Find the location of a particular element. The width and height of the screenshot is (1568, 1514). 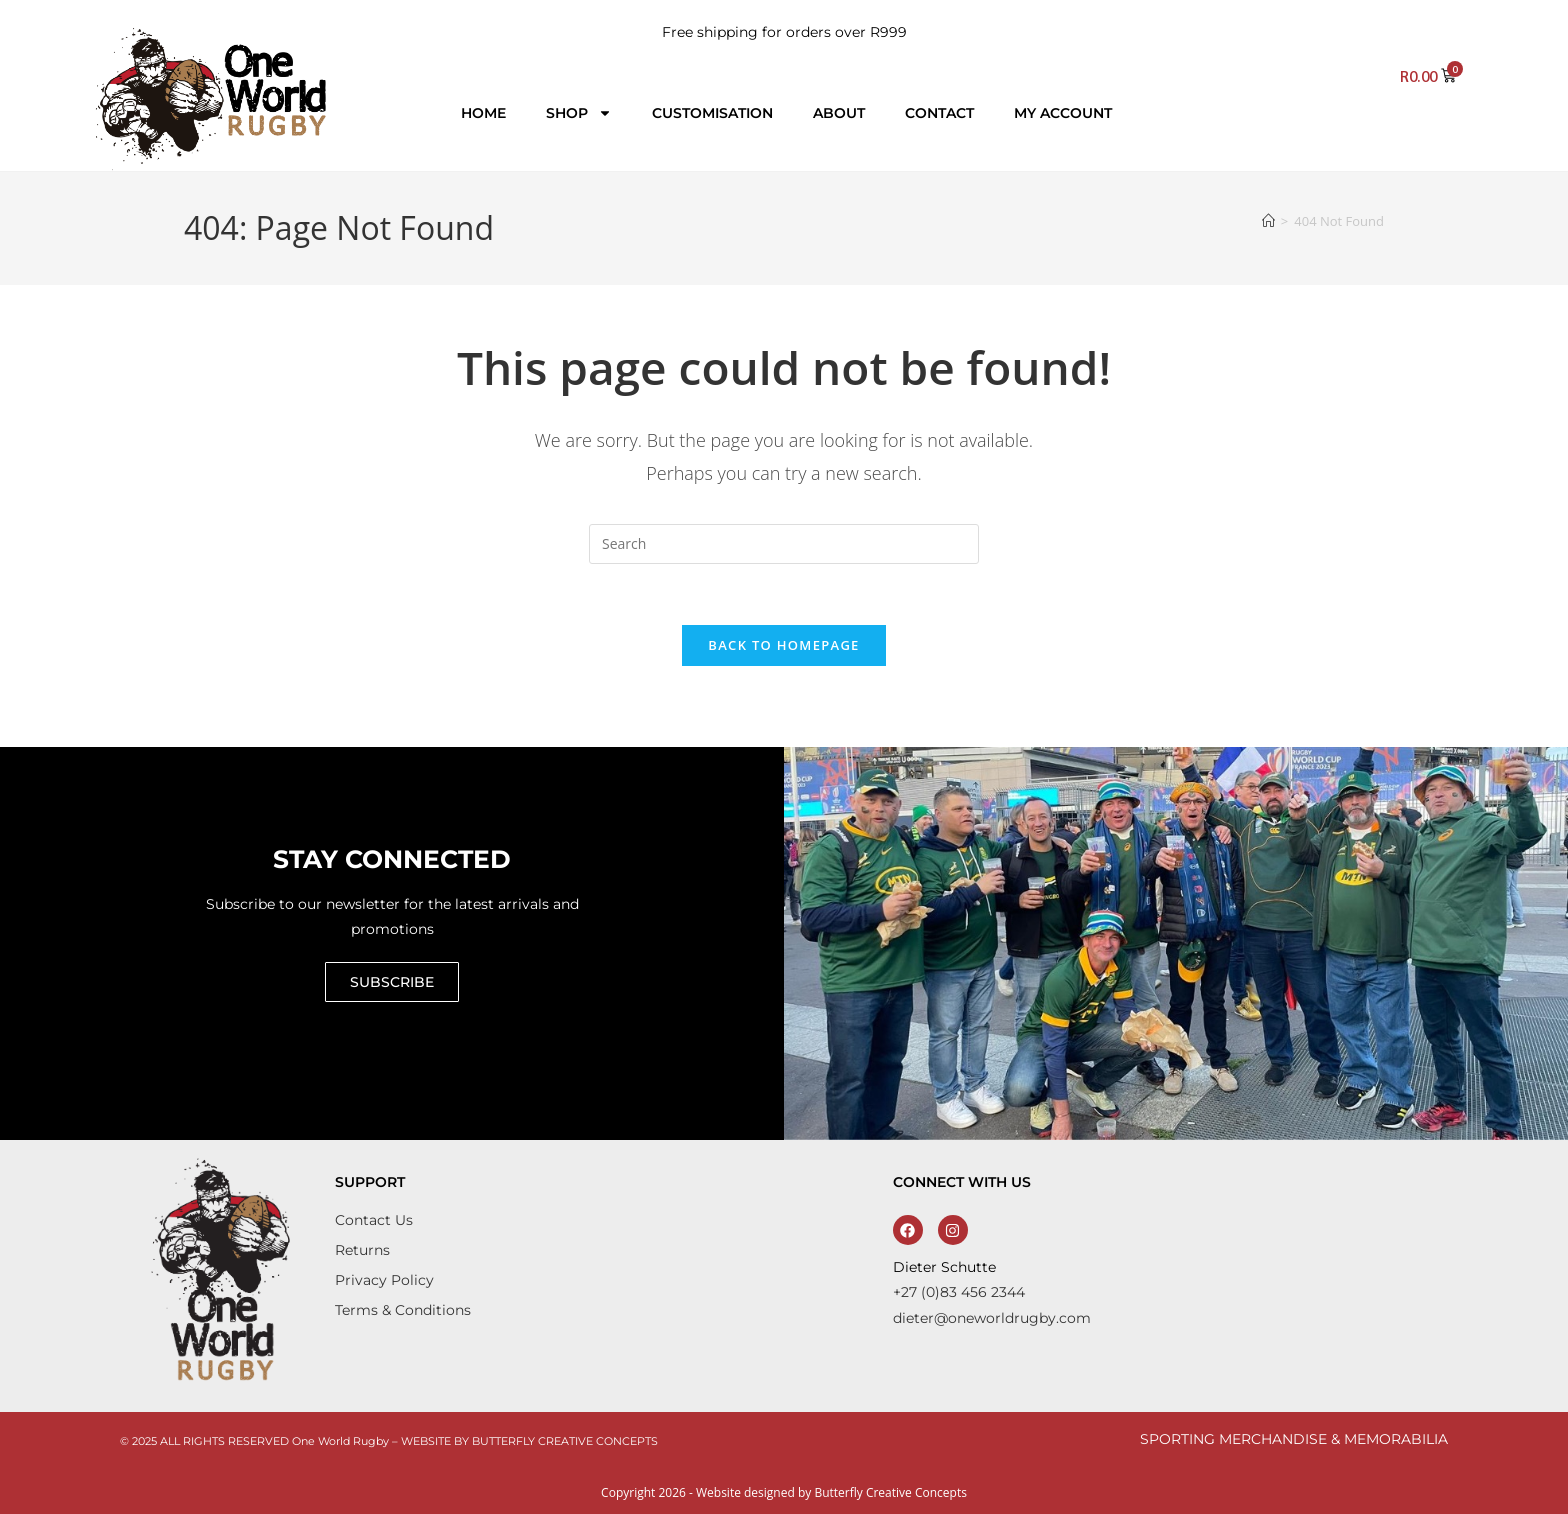

[Insert search query] is located at coordinates (784, 544).